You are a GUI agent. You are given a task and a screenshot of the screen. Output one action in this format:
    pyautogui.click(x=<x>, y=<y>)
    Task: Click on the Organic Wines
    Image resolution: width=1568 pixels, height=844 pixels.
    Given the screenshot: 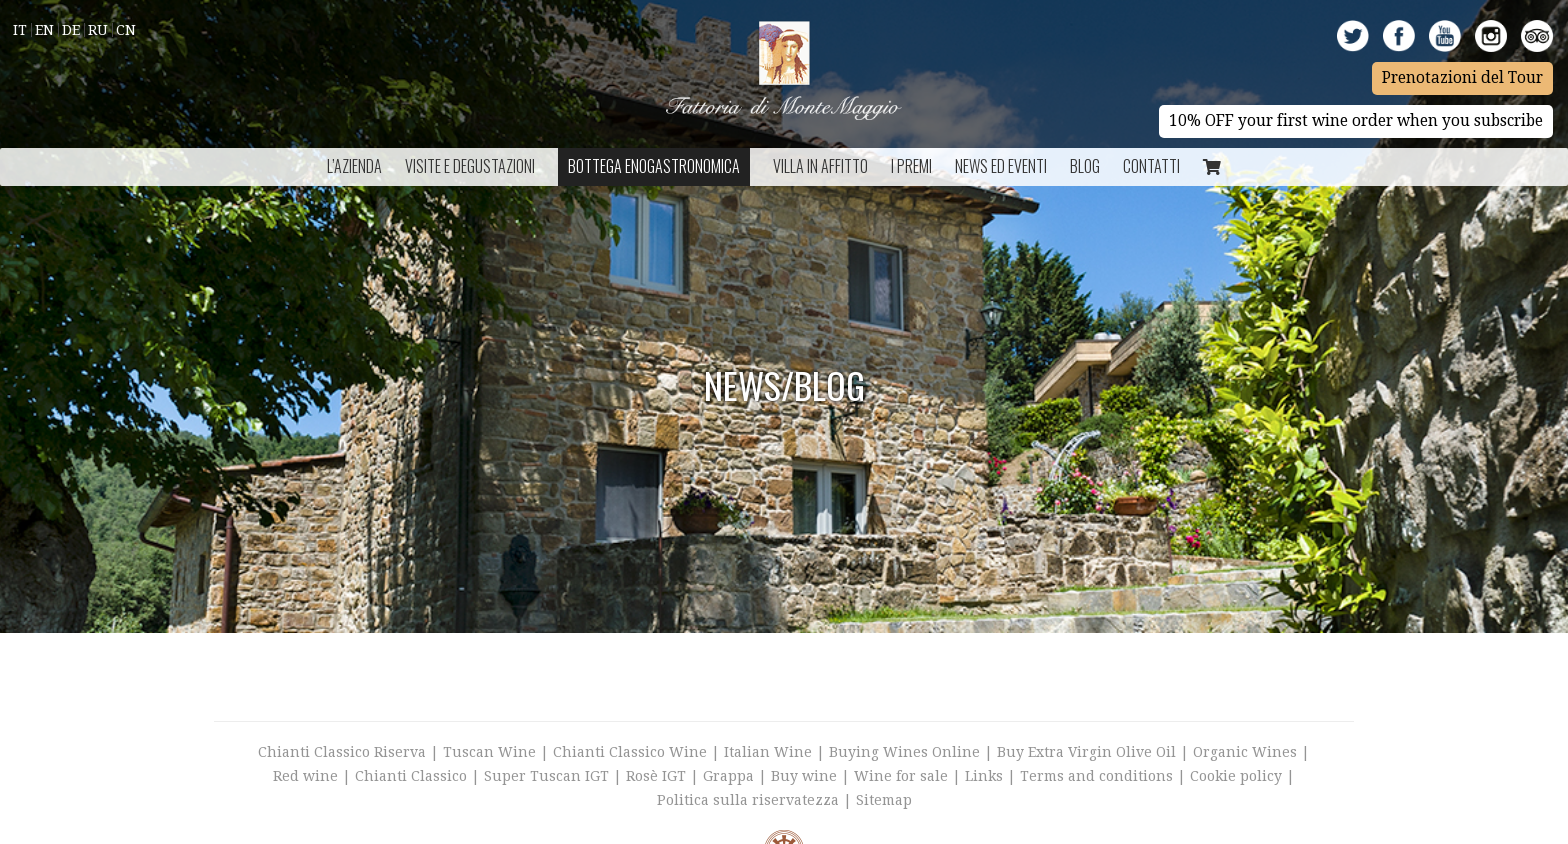 What is the action you would take?
    pyautogui.click(x=1245, y=752)
    